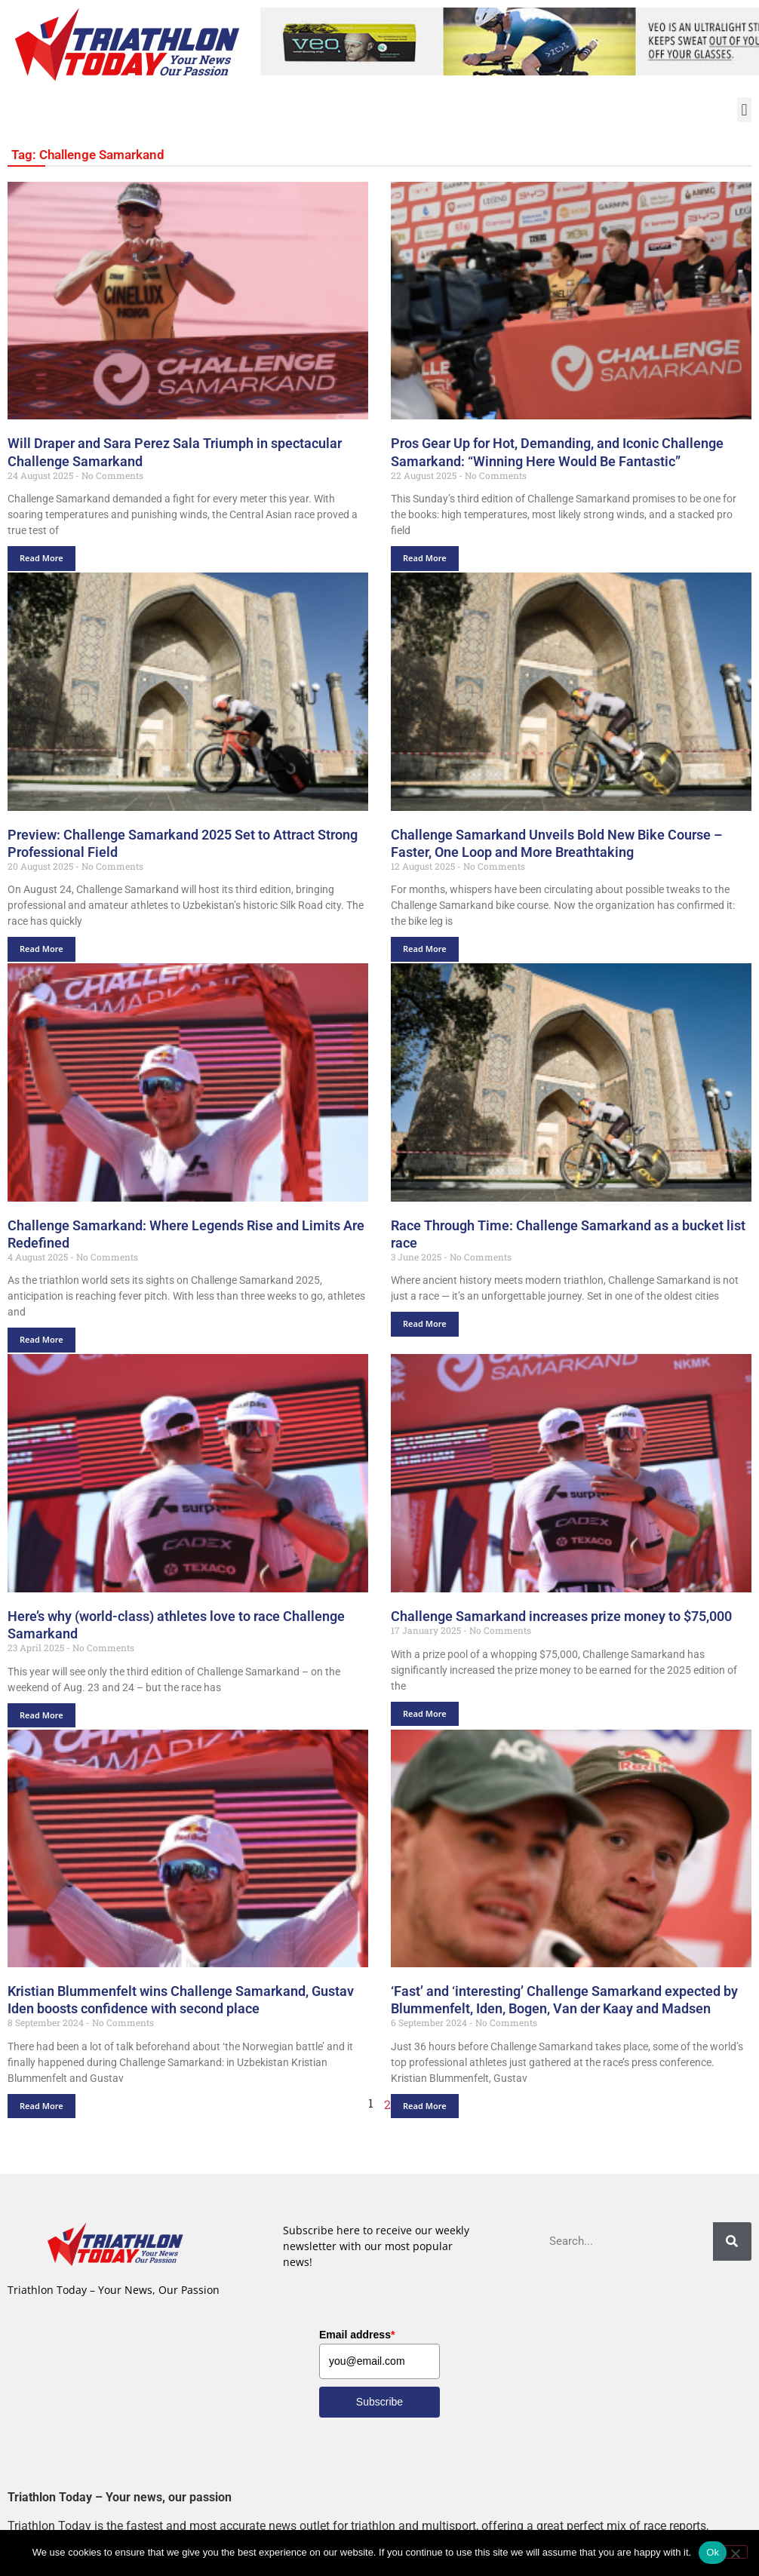 This screenshot has width=759, height=2576. Describe the element at coordinates (712, 2552) in the screenshot. I see `Ok` at that location.